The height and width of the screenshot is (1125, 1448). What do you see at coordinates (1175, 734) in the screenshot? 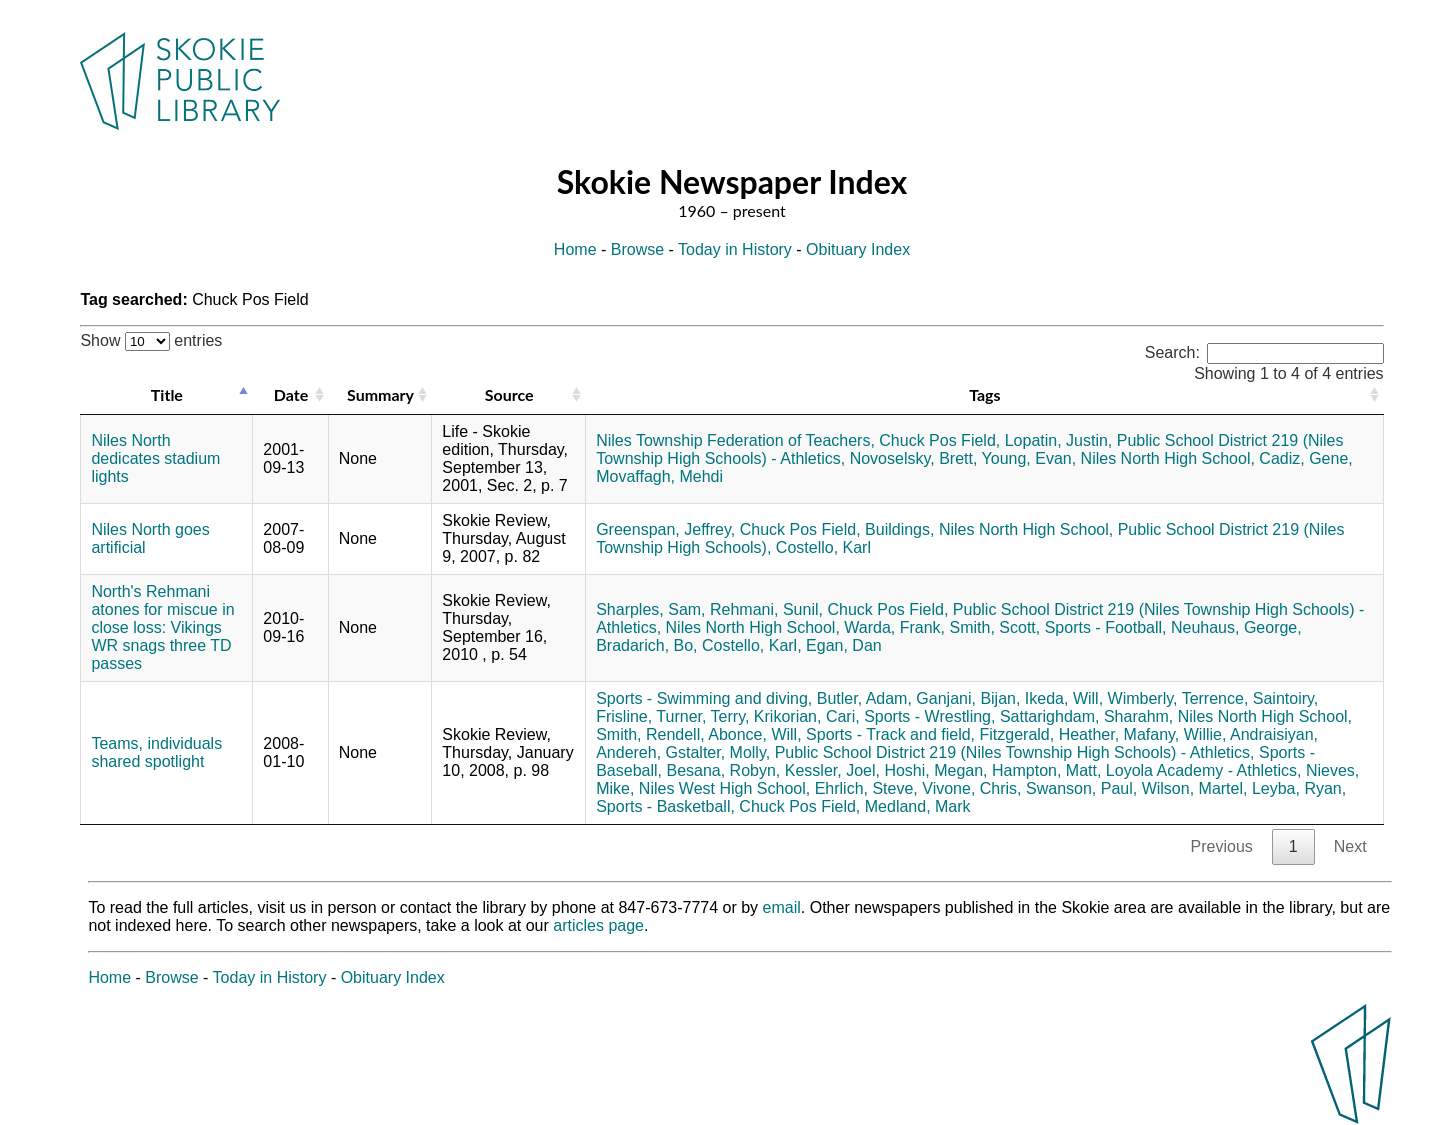
I see `Mafany, Willie,` at bounding box center [1175, 734].